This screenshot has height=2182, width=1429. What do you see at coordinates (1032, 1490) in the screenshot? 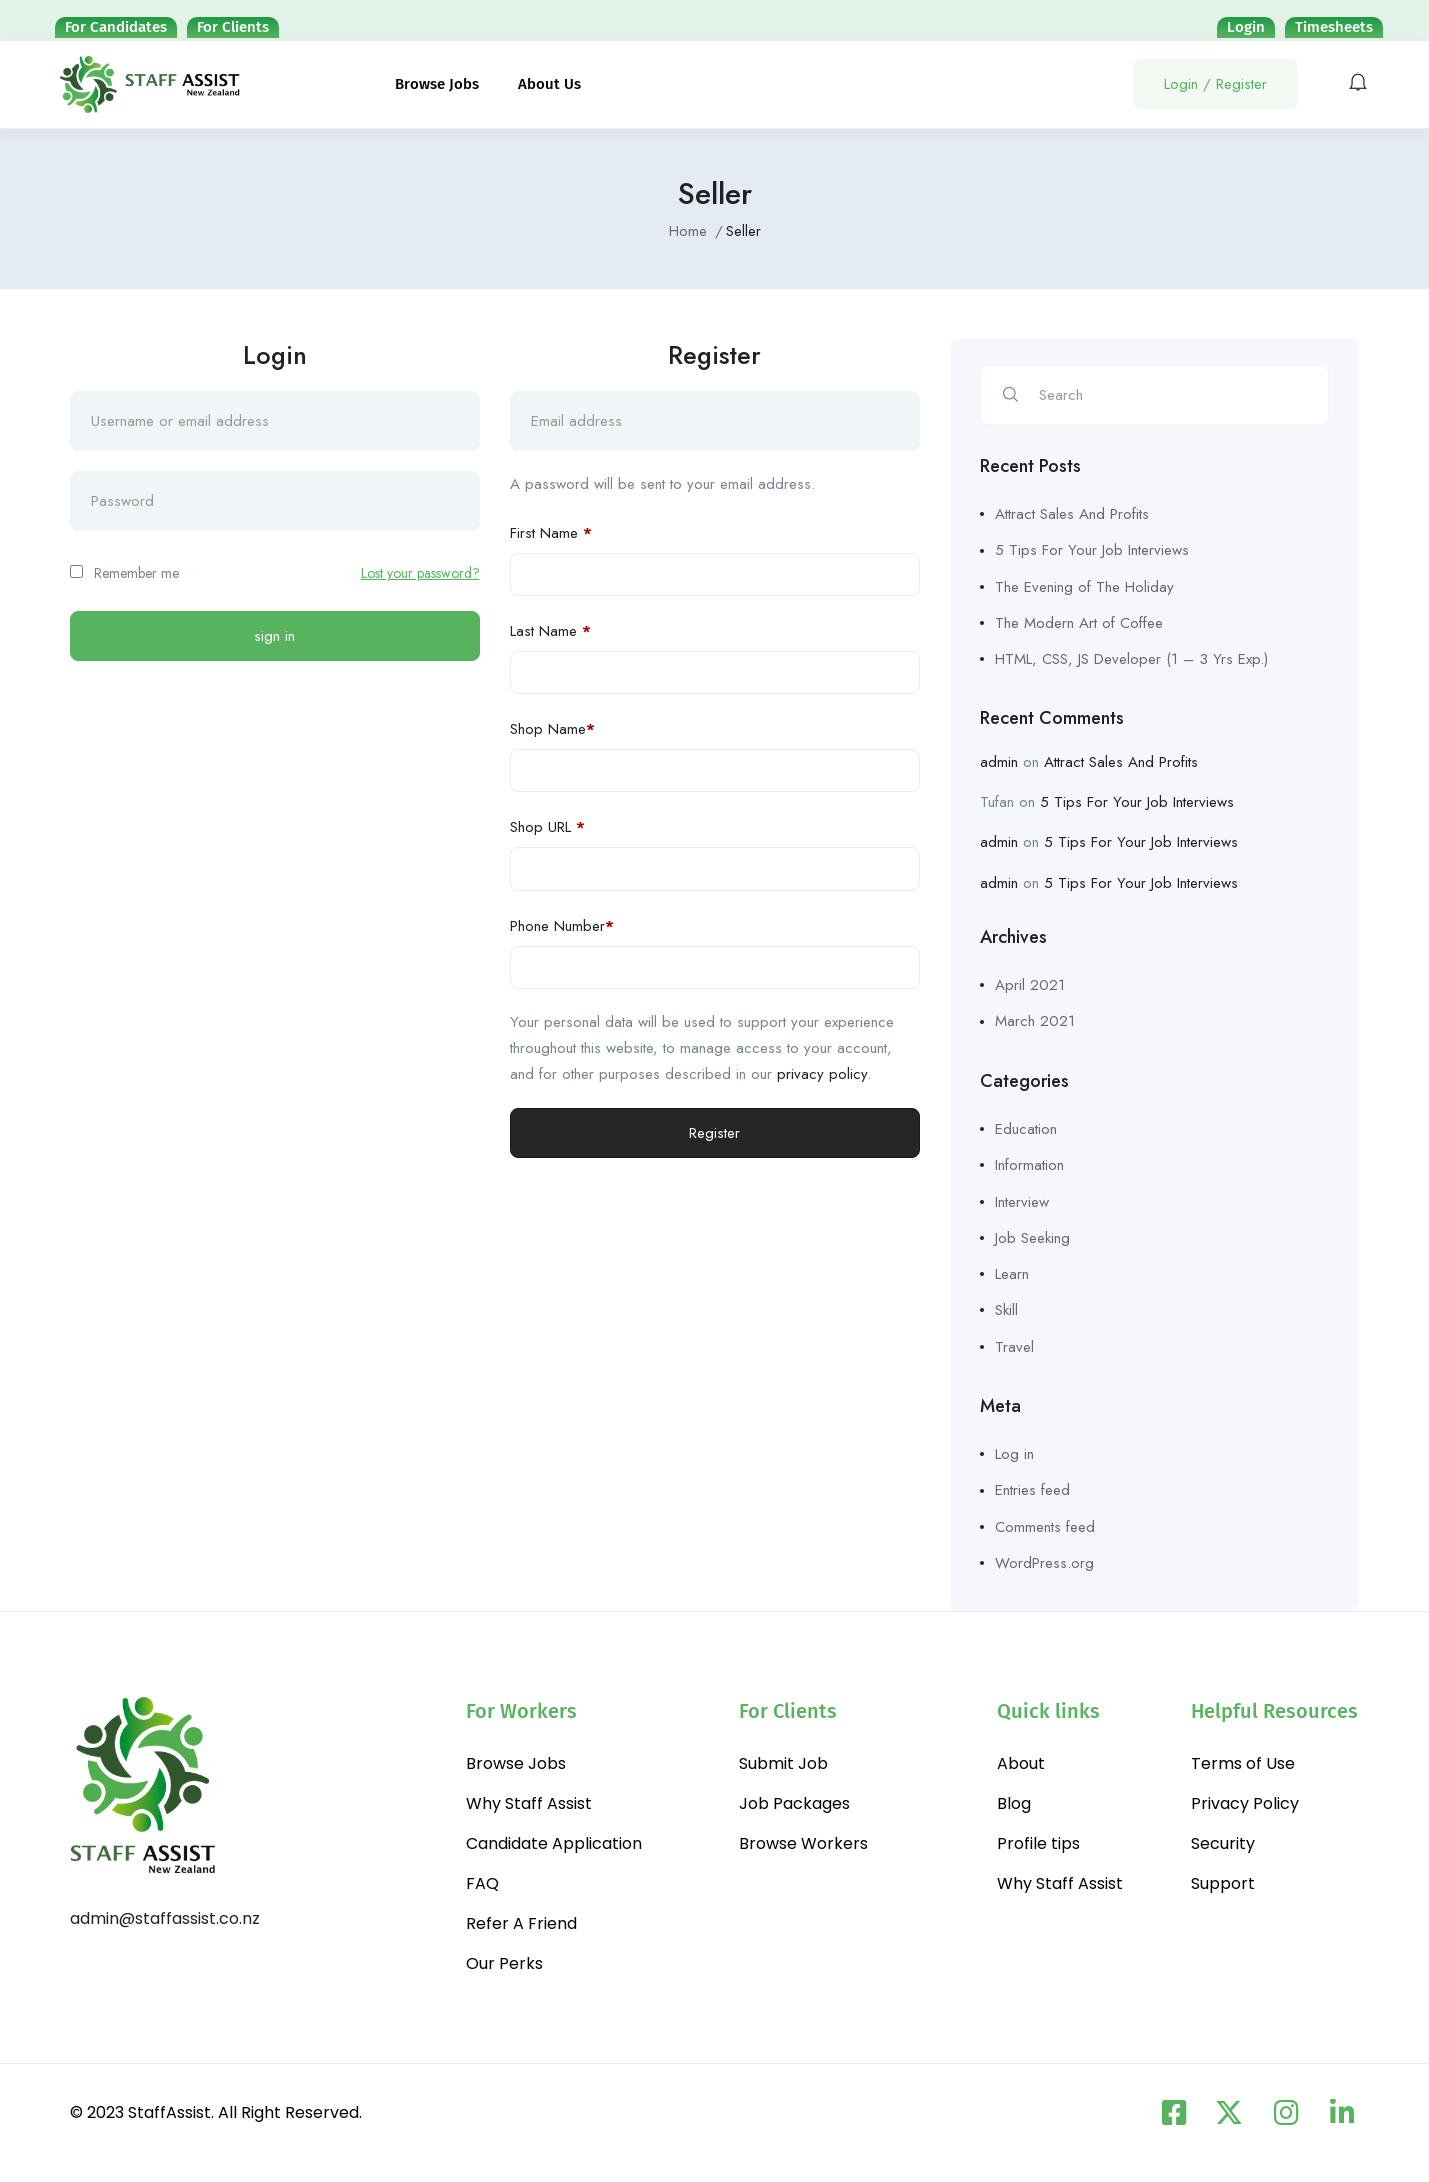
I see `Entries feed` at bounding box center [1032, 1490].